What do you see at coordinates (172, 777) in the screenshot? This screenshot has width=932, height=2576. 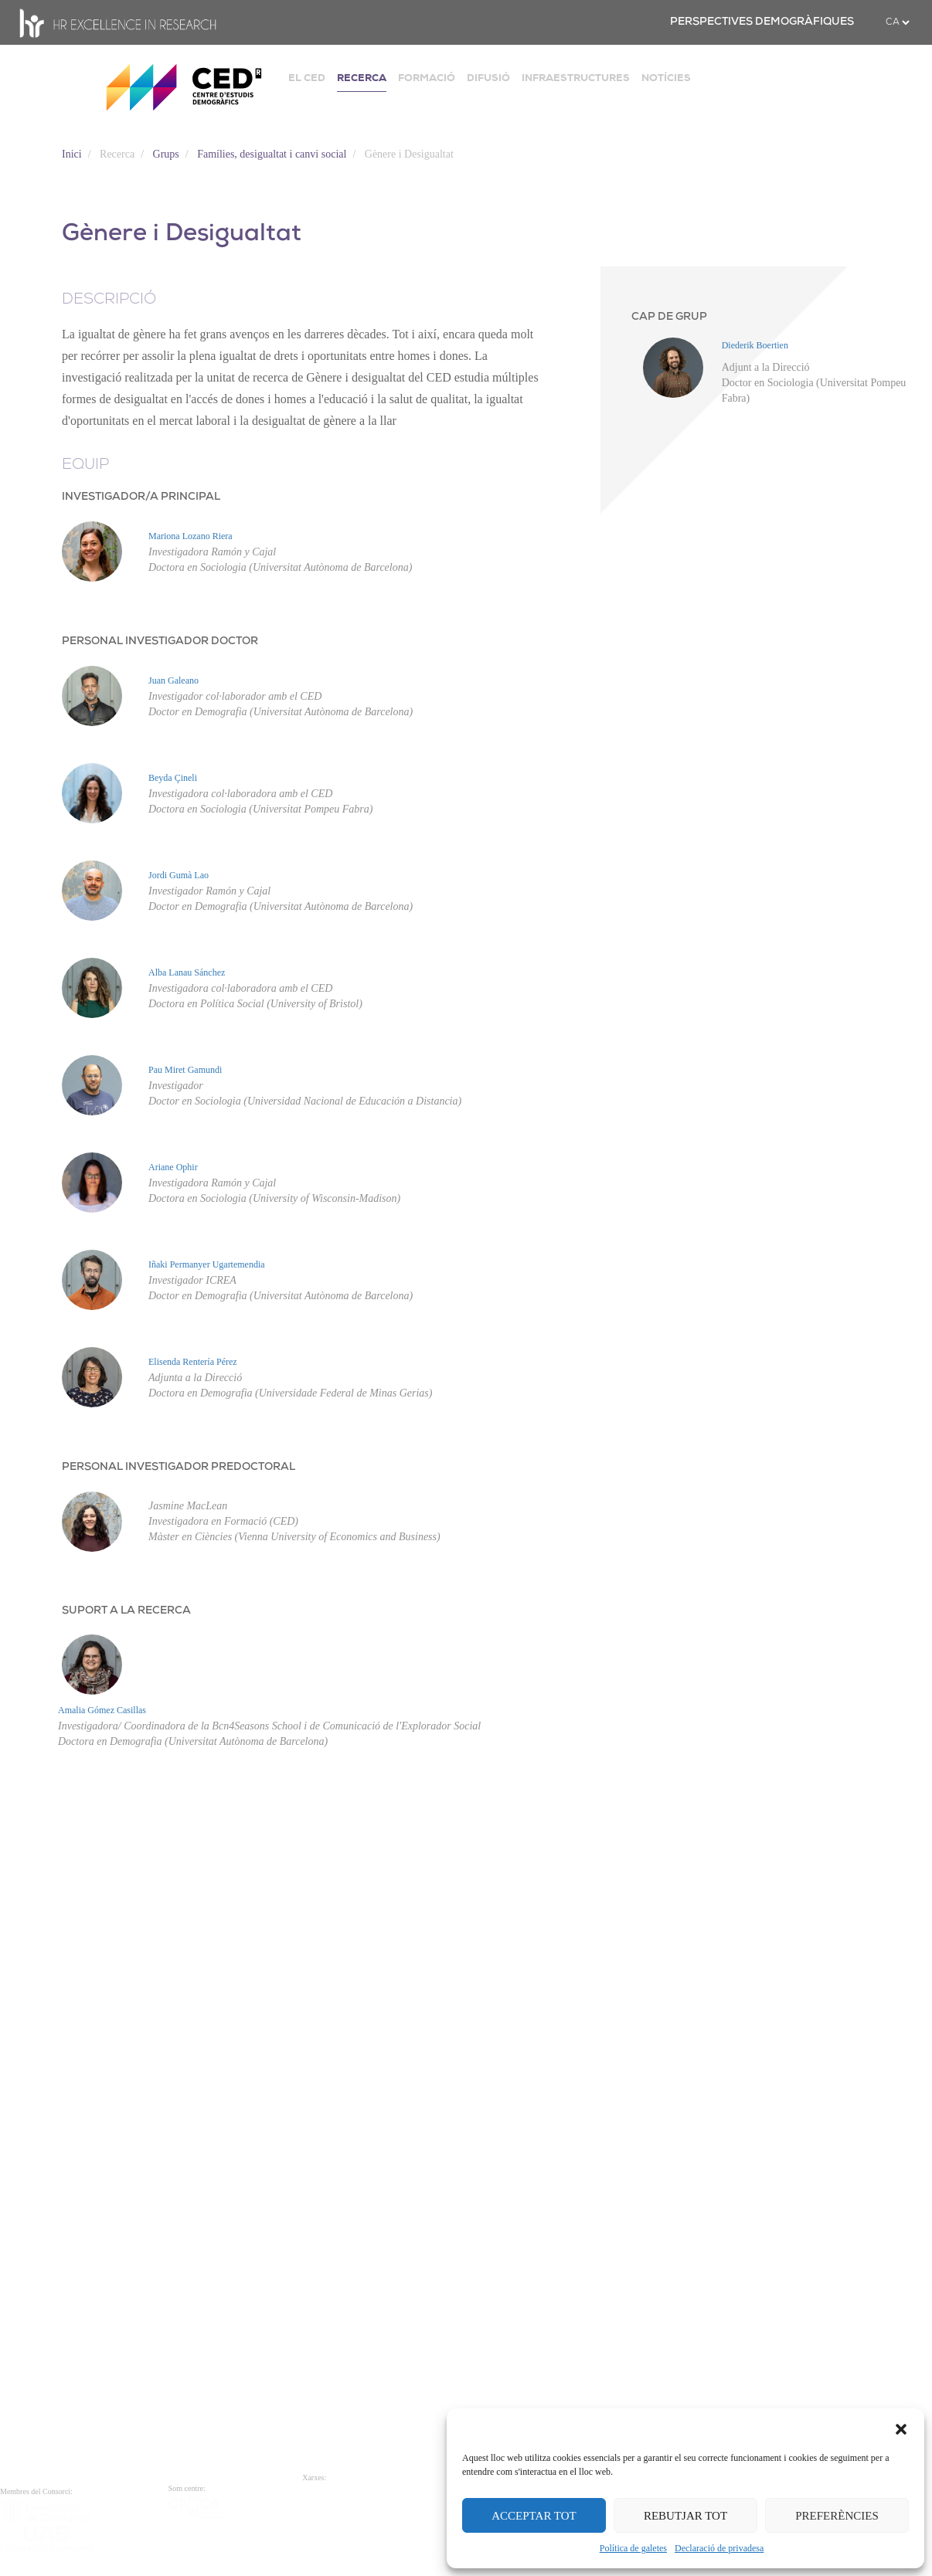 I see `Beyda Çineli` at bounding box center [172, 777].